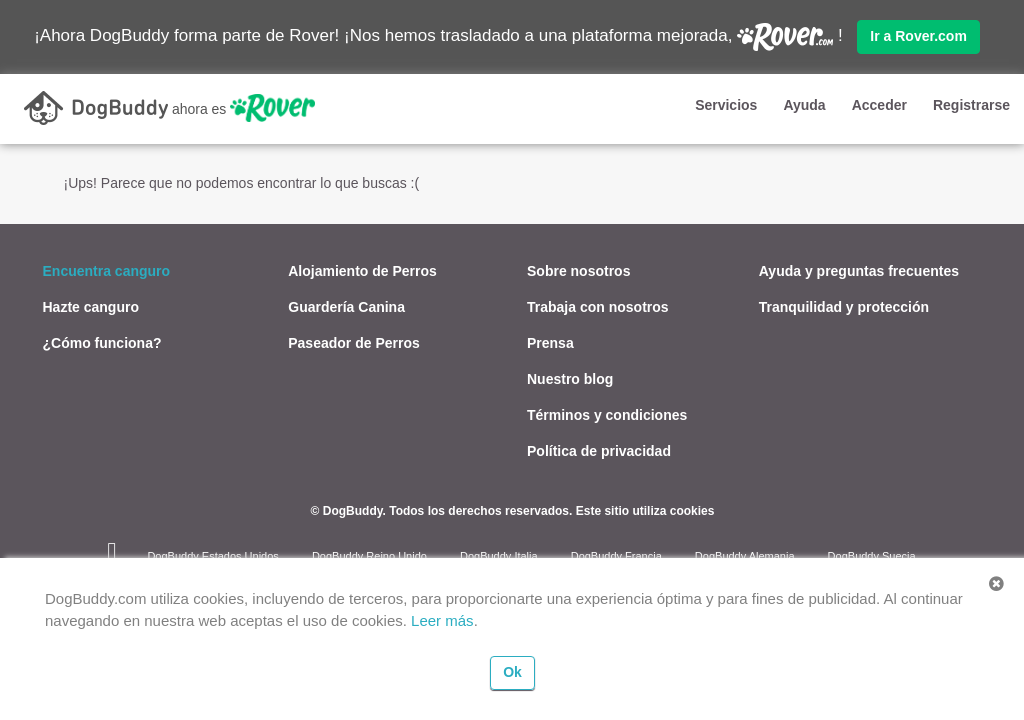  Describe the element at coordinates (804, 105) in the screenshot. I see `Ayuda` at that location.